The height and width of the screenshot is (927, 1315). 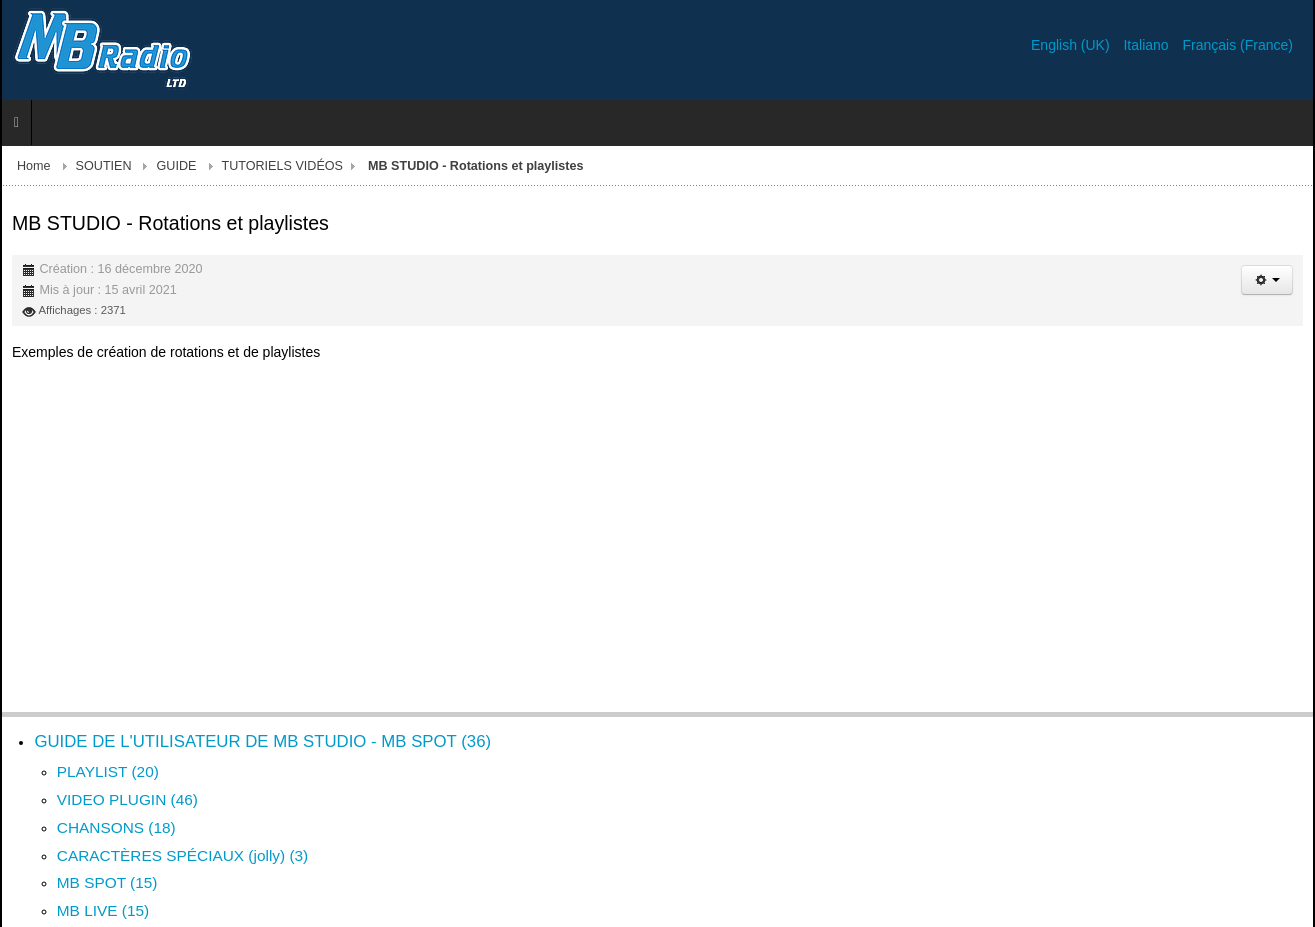 What do you see at coordinates (104, 166) in the screenshot?
I see `SOUTIEN` at bounding box center [104, 166].